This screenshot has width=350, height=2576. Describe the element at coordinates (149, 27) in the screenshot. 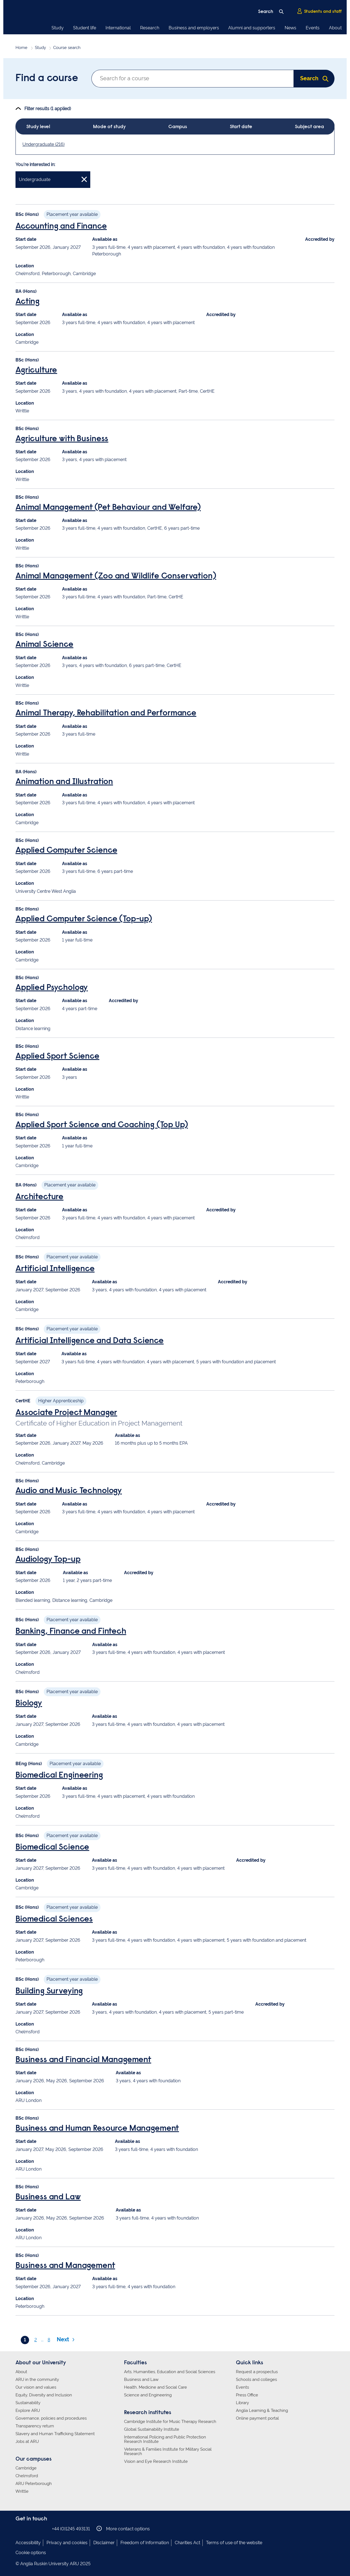

I see `Research` at that location.